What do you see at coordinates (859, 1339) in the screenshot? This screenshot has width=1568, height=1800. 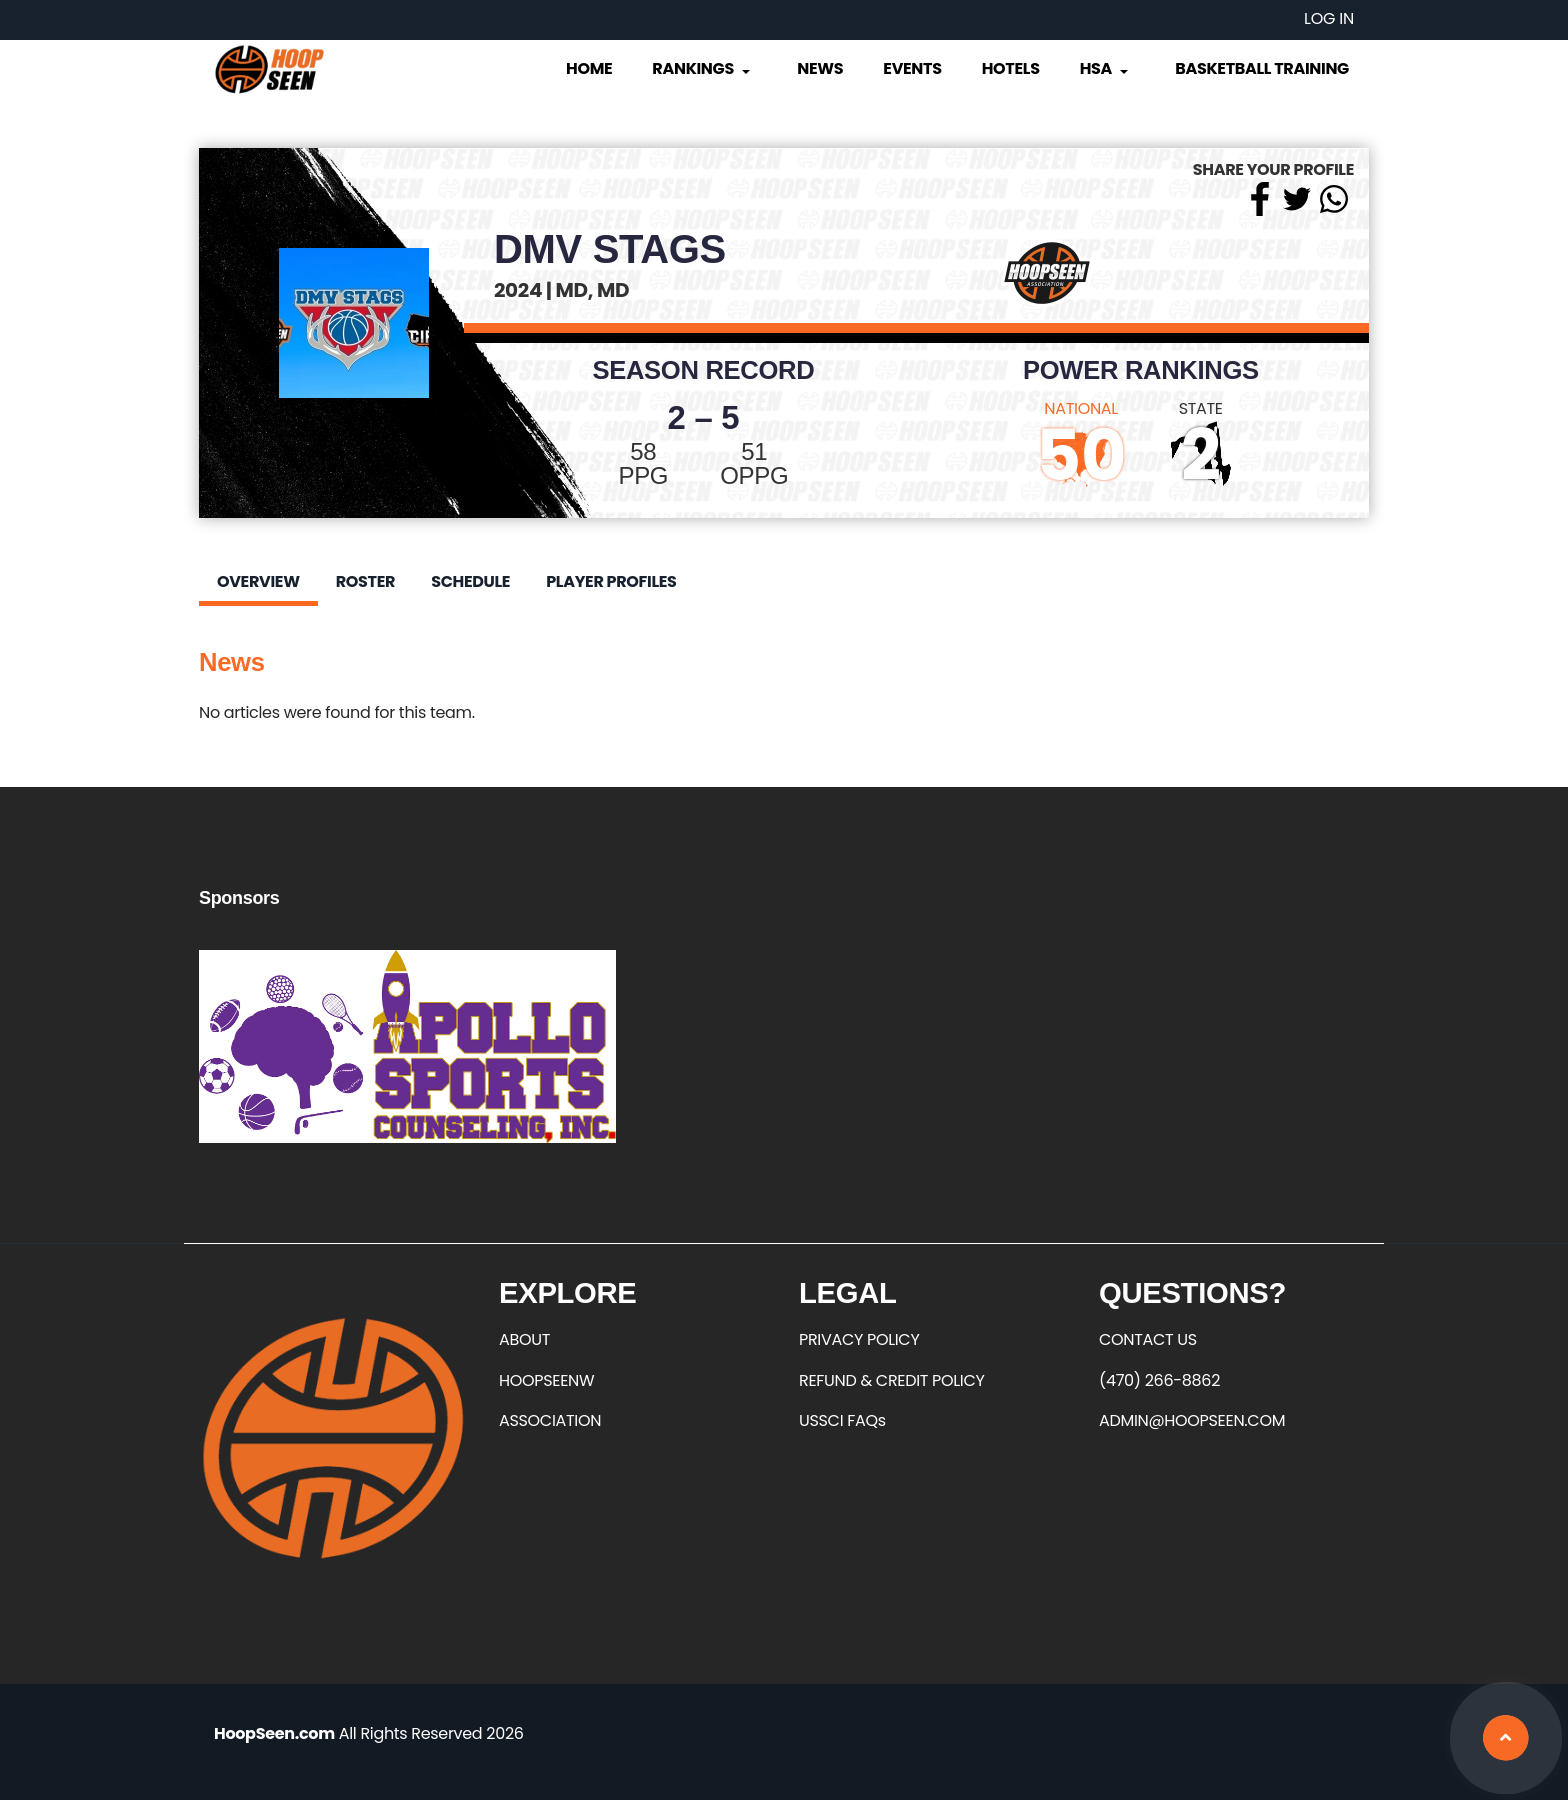 I see `PRIVACY POLICY` at bounding box center [859, 1339].